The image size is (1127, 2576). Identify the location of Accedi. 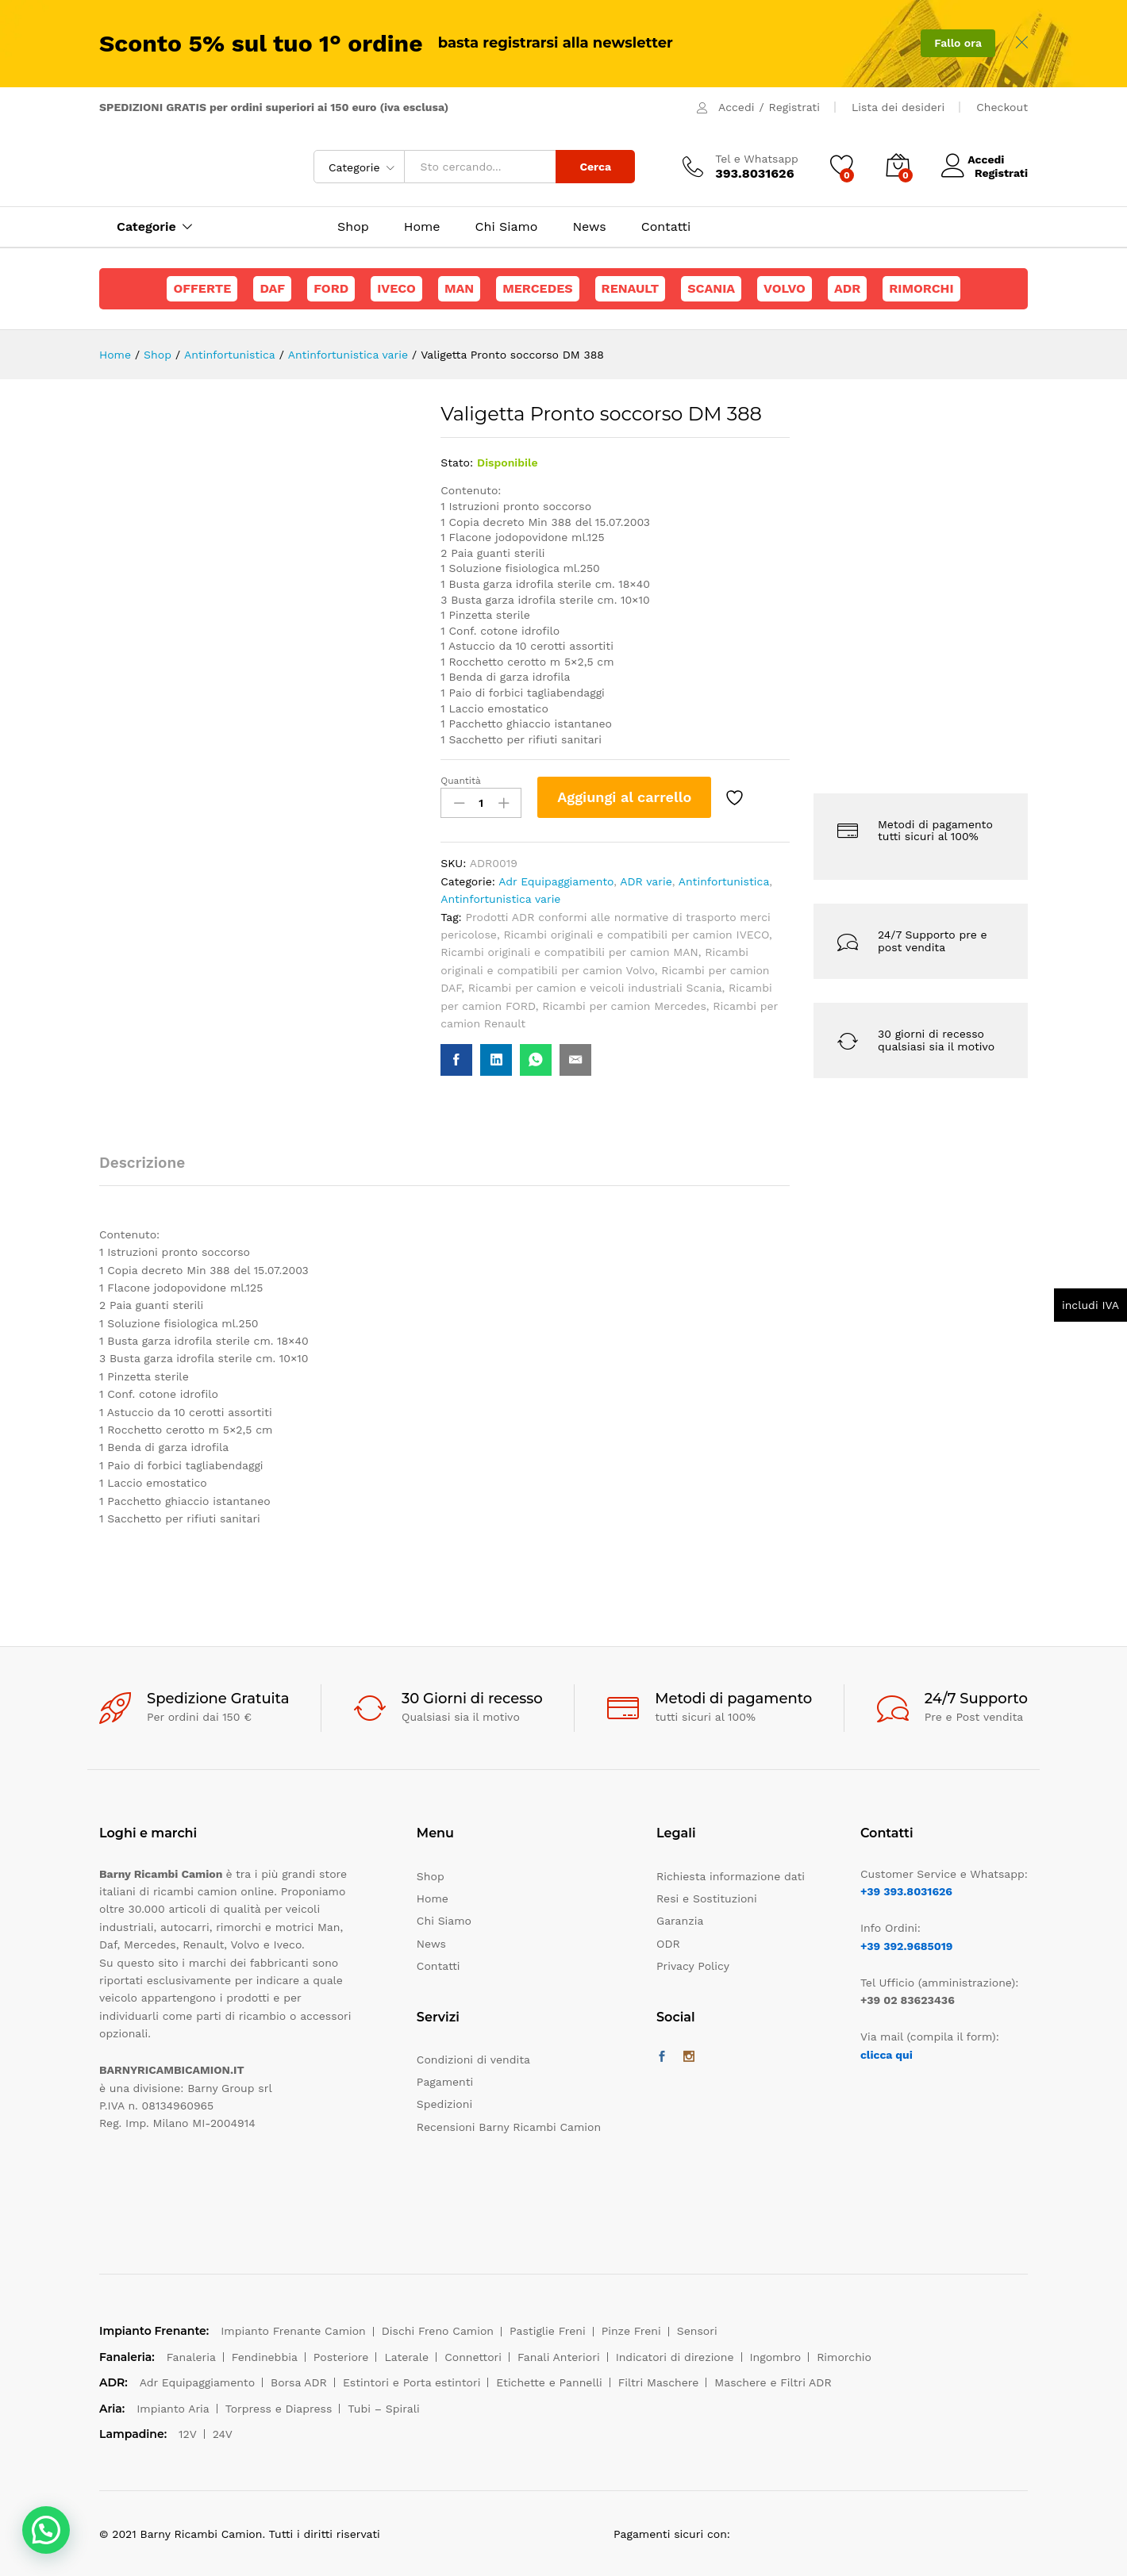
(736, 107).